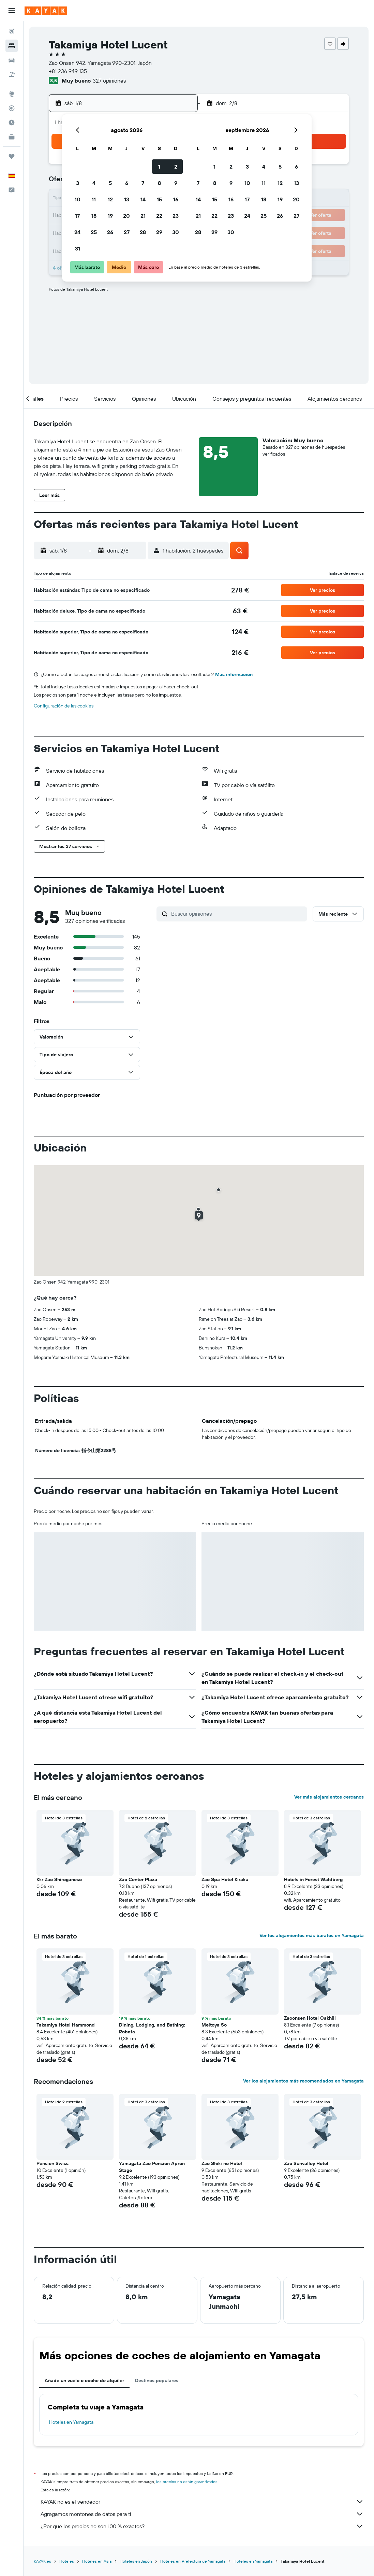 The image size is (374, 2576). Describe the element at coordinates (159, 215) in the screenshot. I see `22 [button]` at that location.